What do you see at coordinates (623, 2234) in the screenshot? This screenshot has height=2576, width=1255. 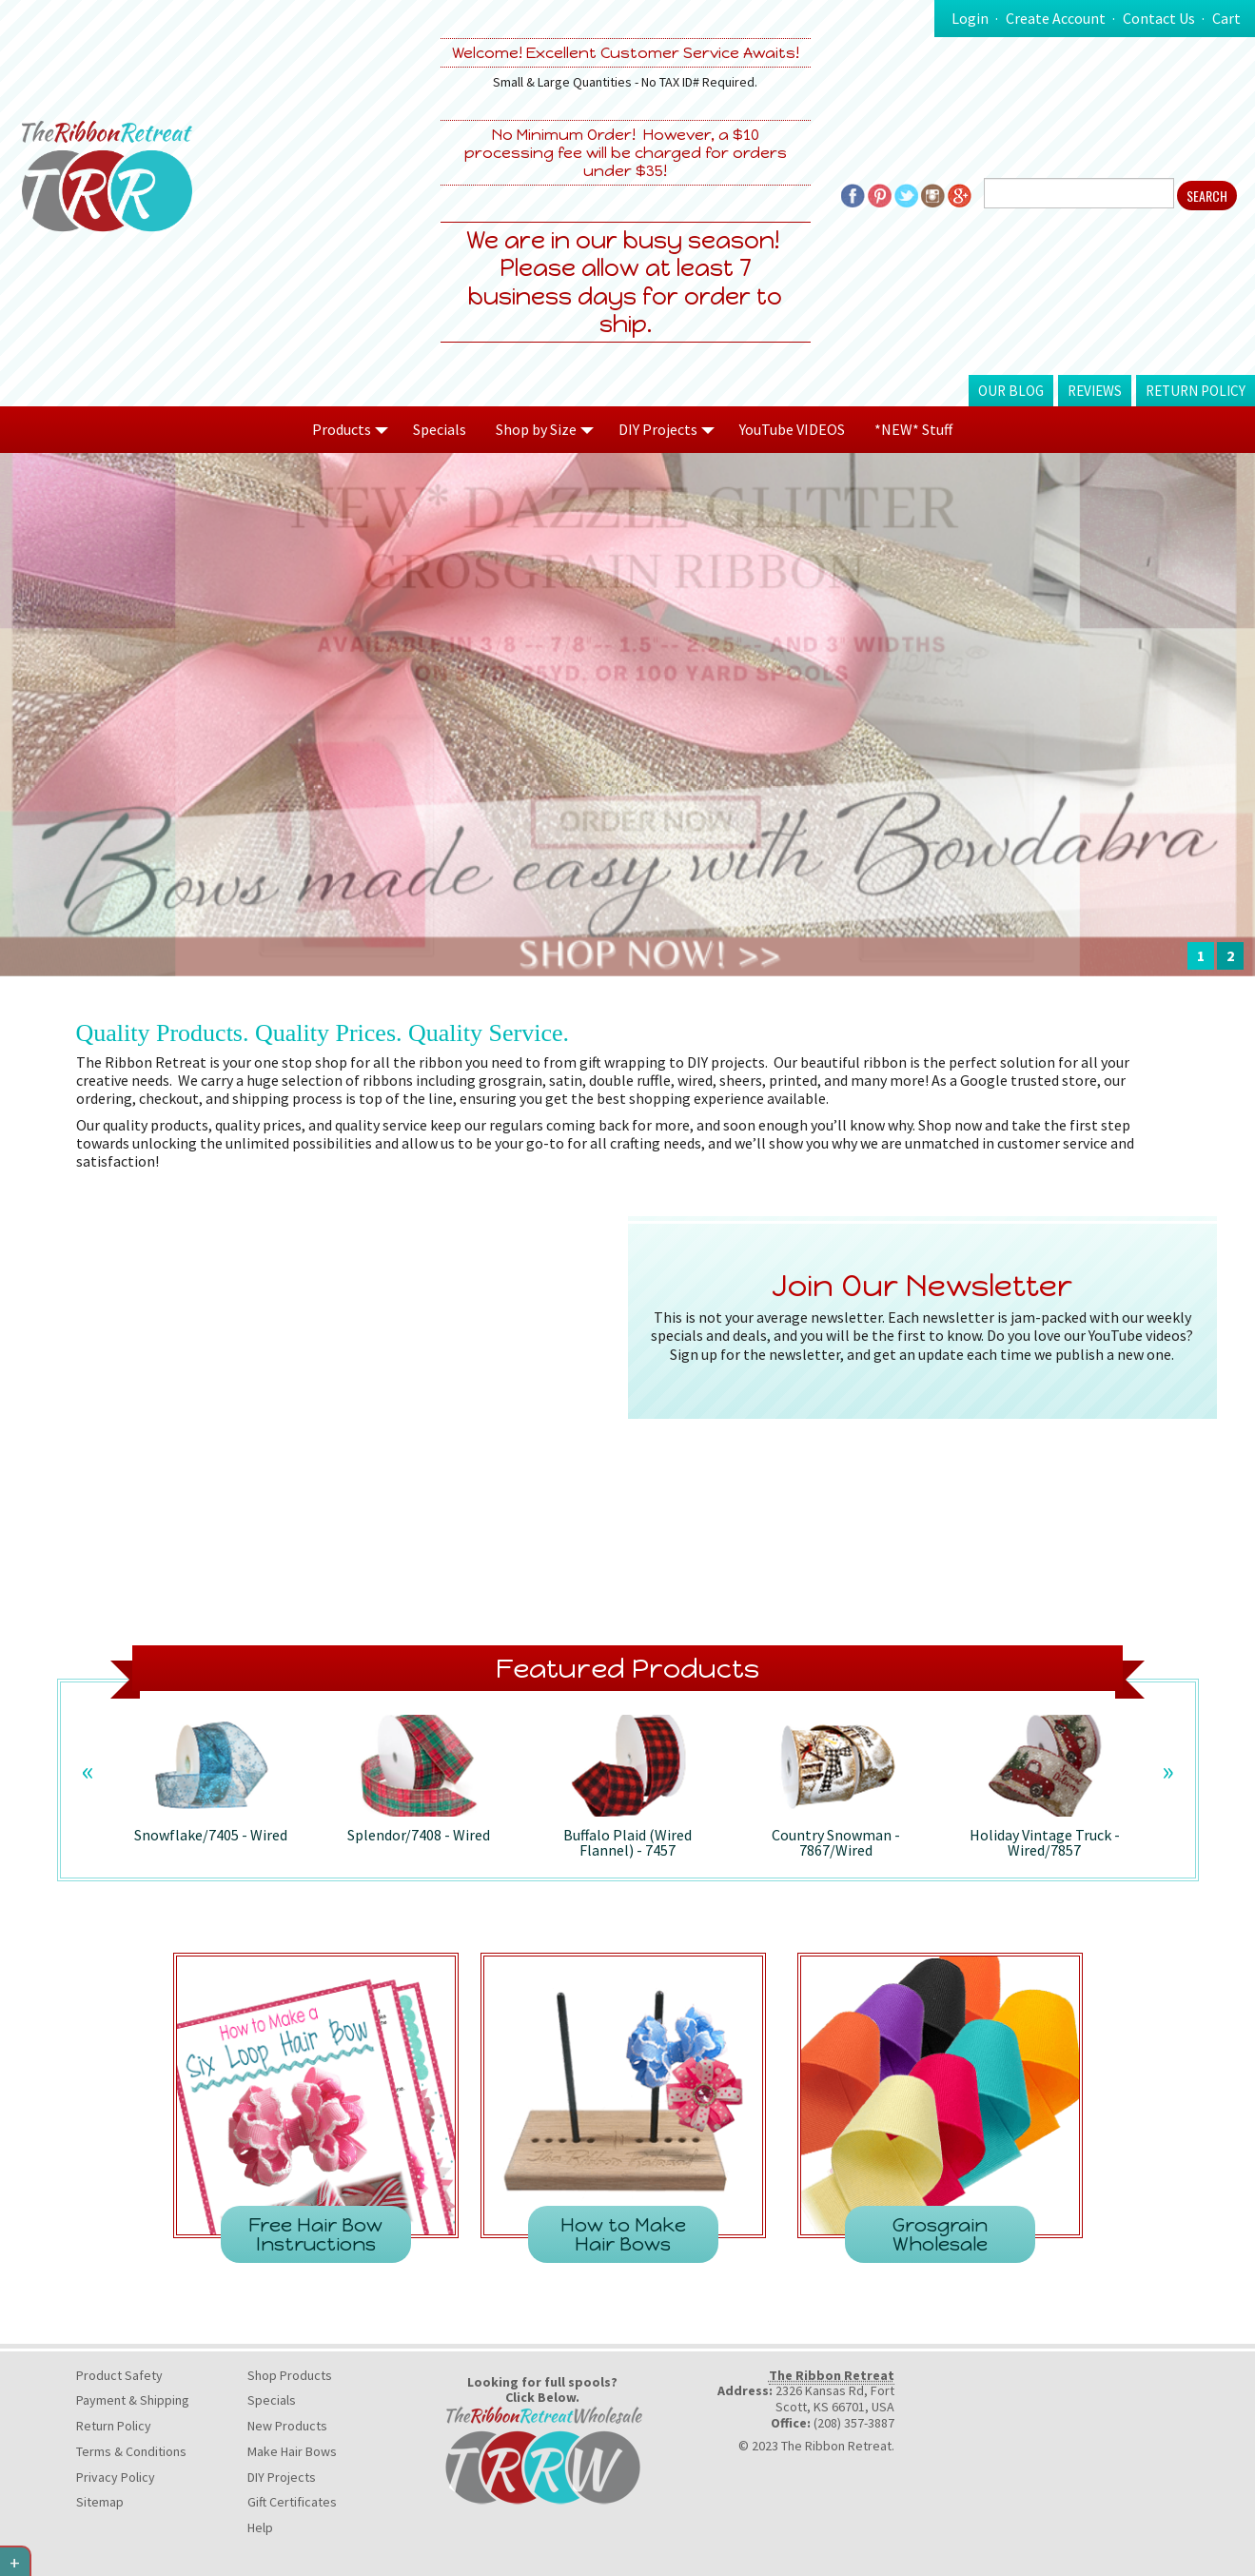 I see `How to Make Hair Bows` at bounding box center [623, 2234].